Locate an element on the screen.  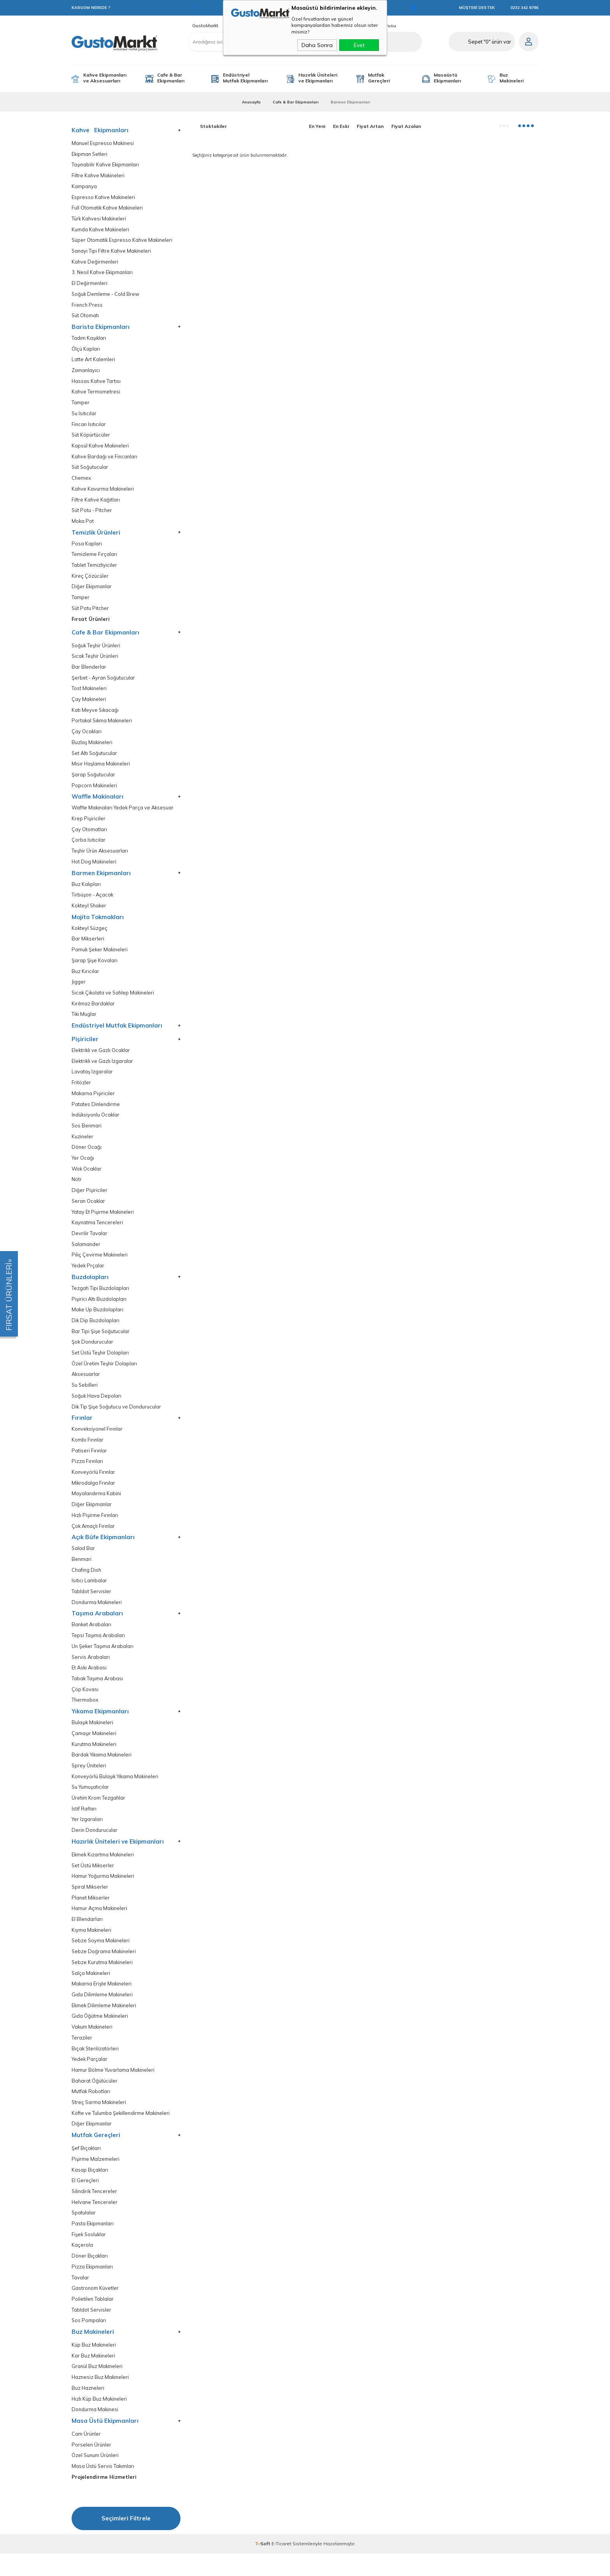
Buz Hazneleri is located at coordinates (88, 2409).